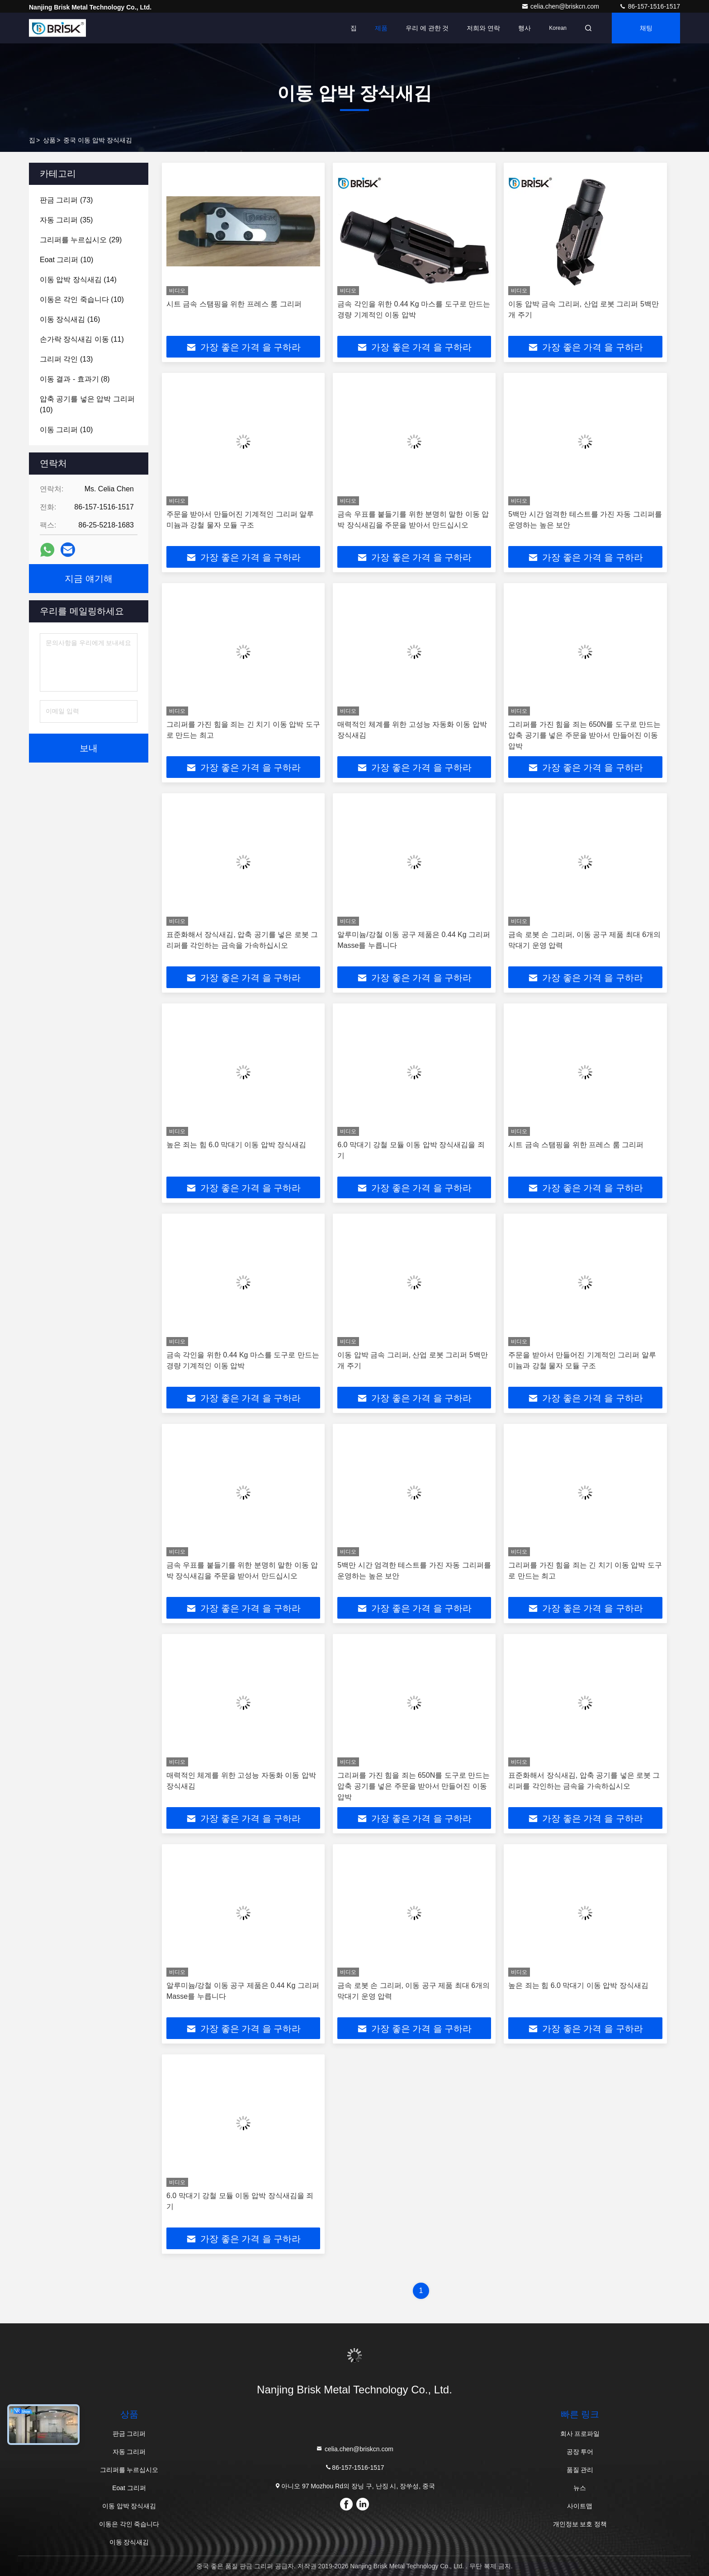  I want to click on 채팅, so click(646, 28).